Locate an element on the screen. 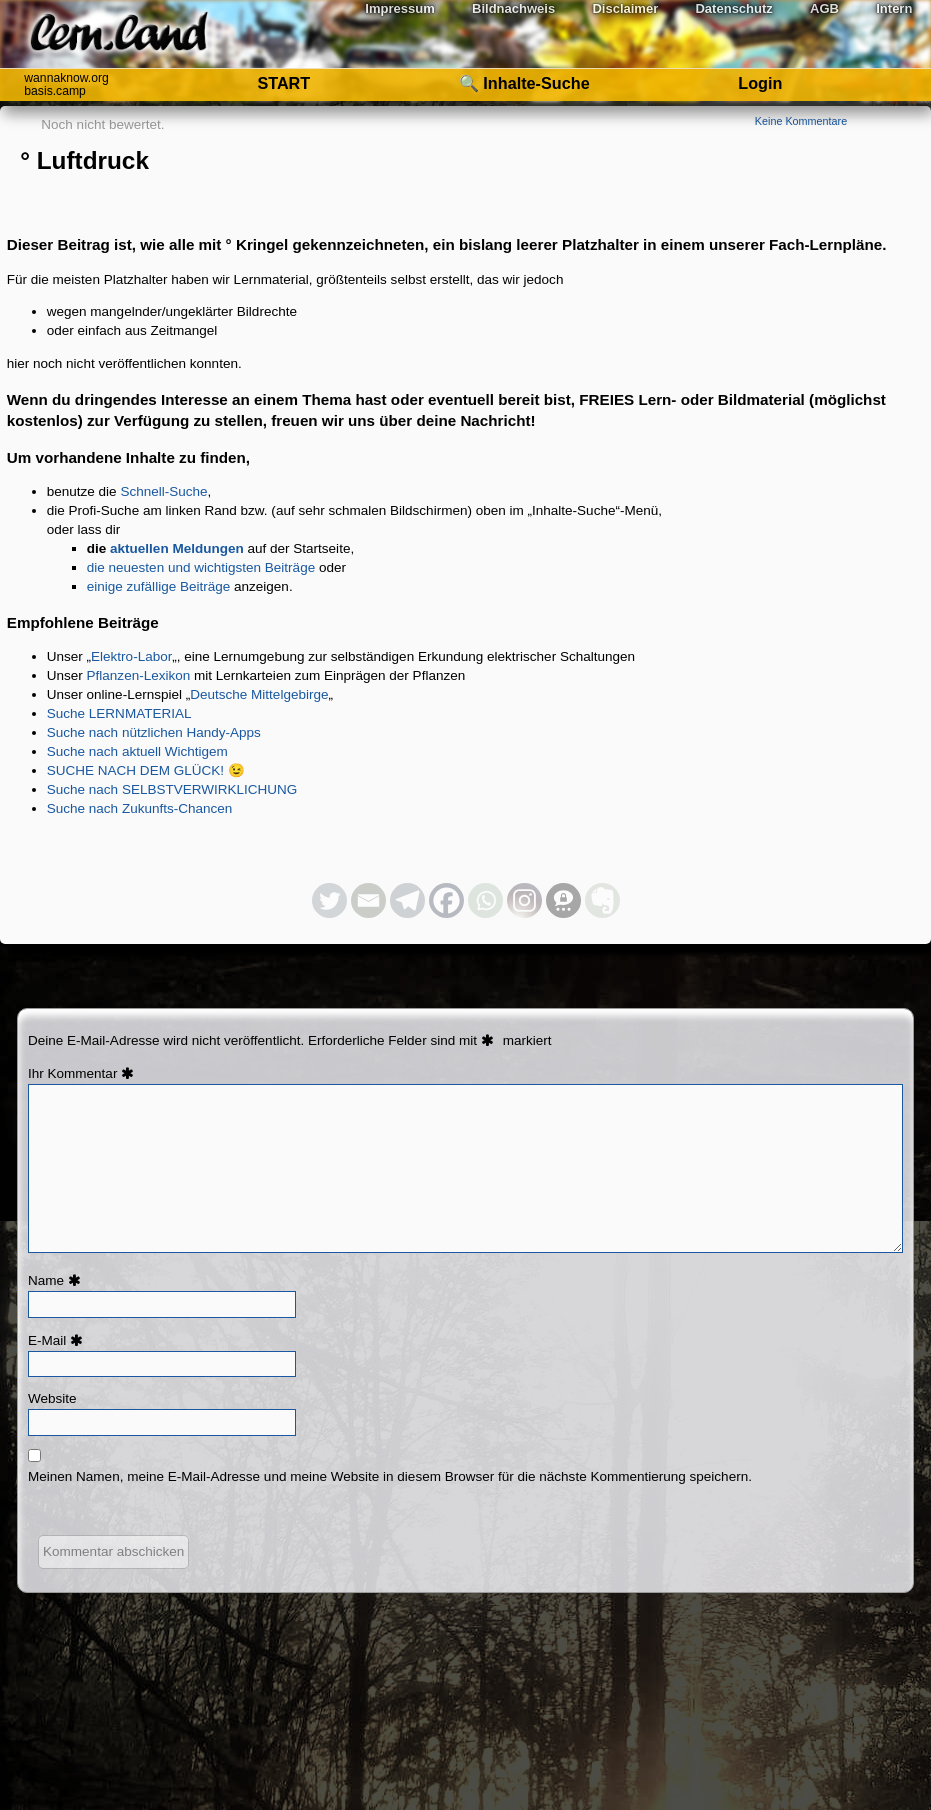  Bildnachweis is located at coordinates (513, 8).